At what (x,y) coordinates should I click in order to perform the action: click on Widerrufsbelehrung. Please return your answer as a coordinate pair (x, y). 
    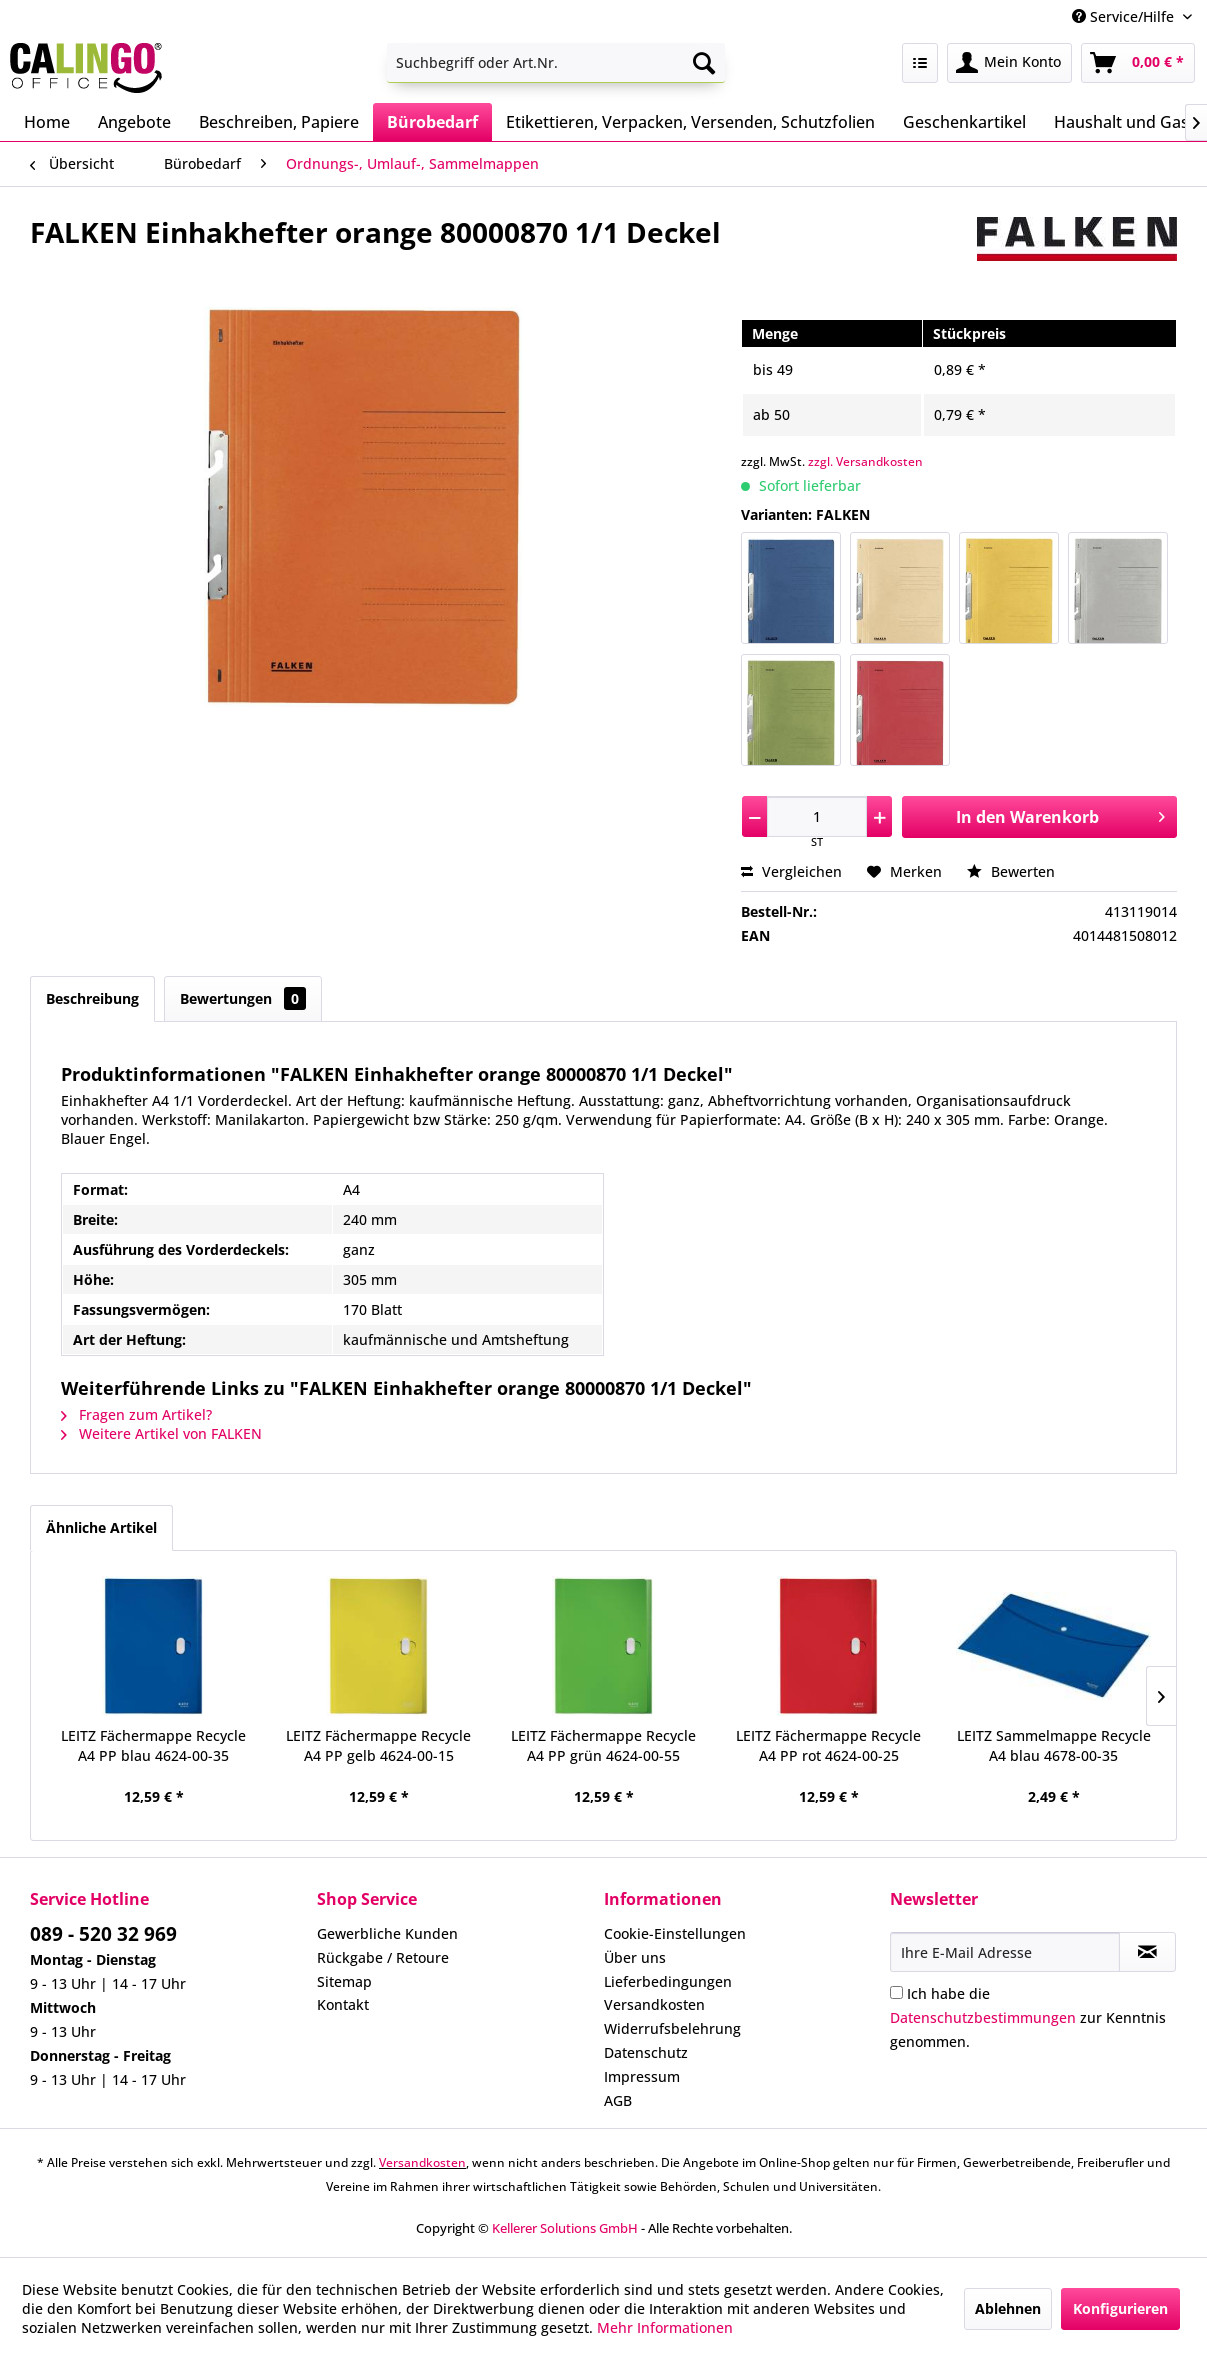
    Looking at the image, I should click on (672, 2028).